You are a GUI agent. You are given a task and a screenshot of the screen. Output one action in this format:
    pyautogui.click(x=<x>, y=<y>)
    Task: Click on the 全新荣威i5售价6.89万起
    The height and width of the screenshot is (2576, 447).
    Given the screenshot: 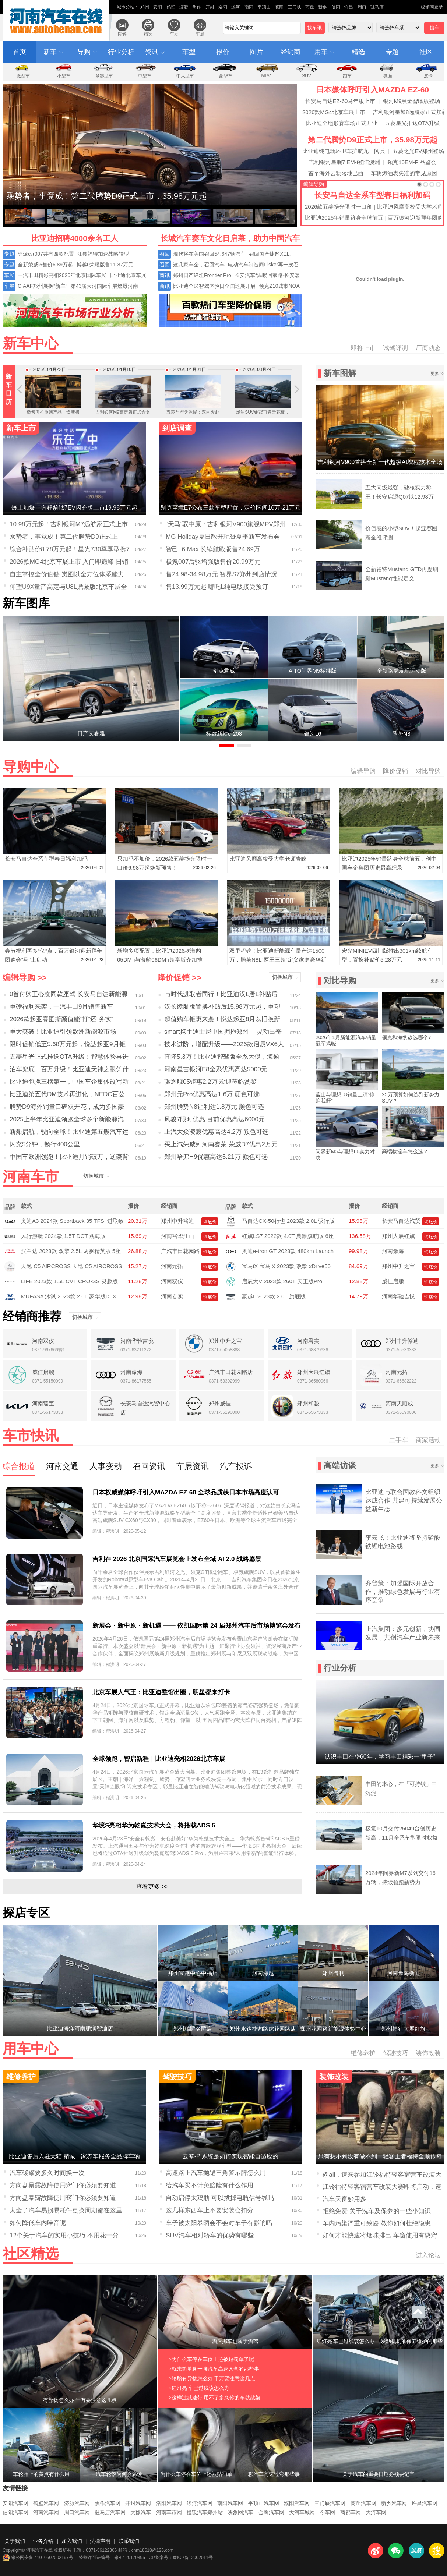 What is the action you would take?
    pyautogui.click(x=45, y=265)
    